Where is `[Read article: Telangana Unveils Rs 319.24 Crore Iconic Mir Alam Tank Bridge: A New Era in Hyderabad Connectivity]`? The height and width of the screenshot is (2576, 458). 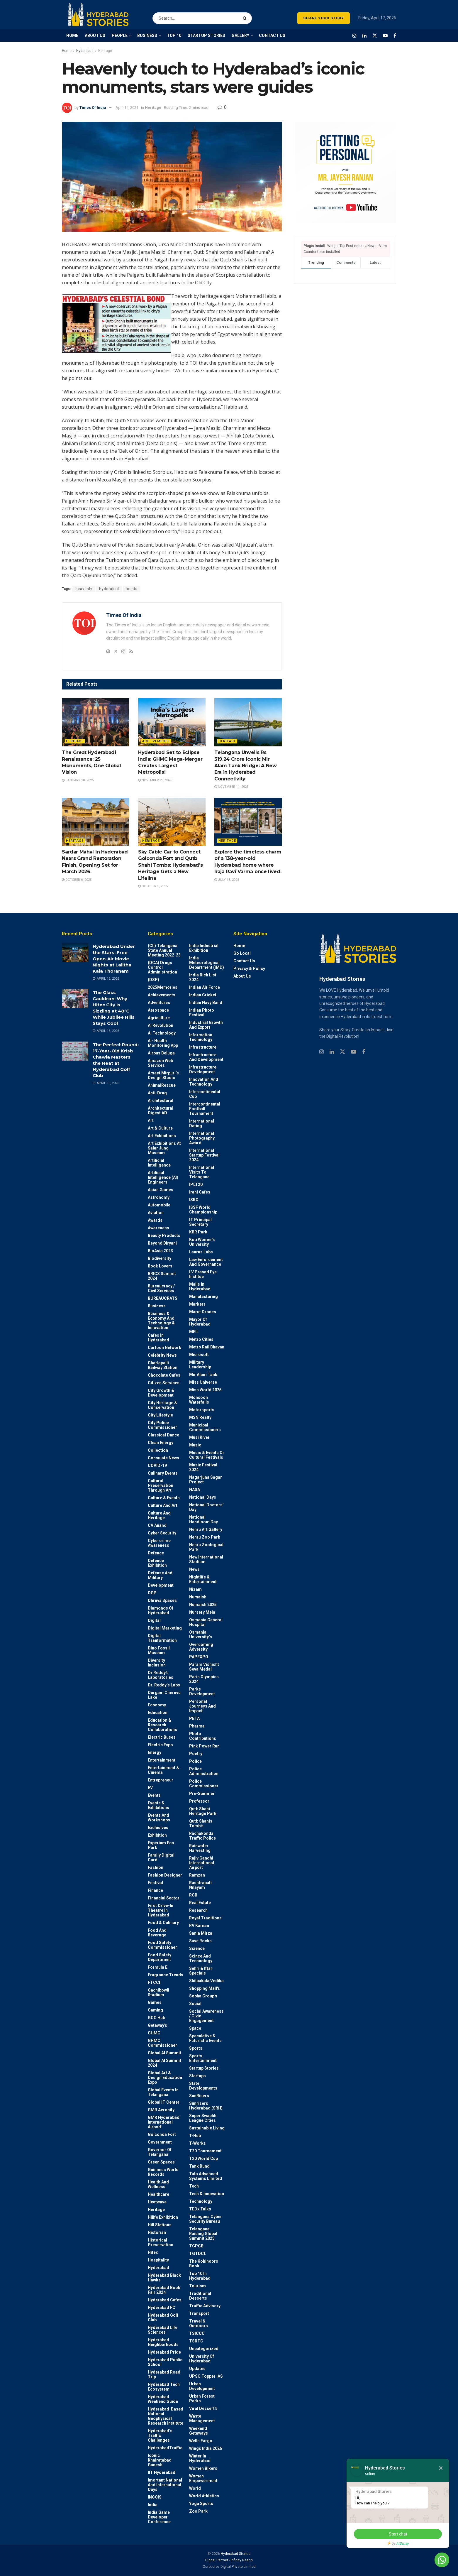
[Read article: Telangana Unveils Rs 319.24 Crore Iconic Mir Alam Tank Bridge: A New Era in Hyderabad Connectivity] is located at coordinates (248, 722).